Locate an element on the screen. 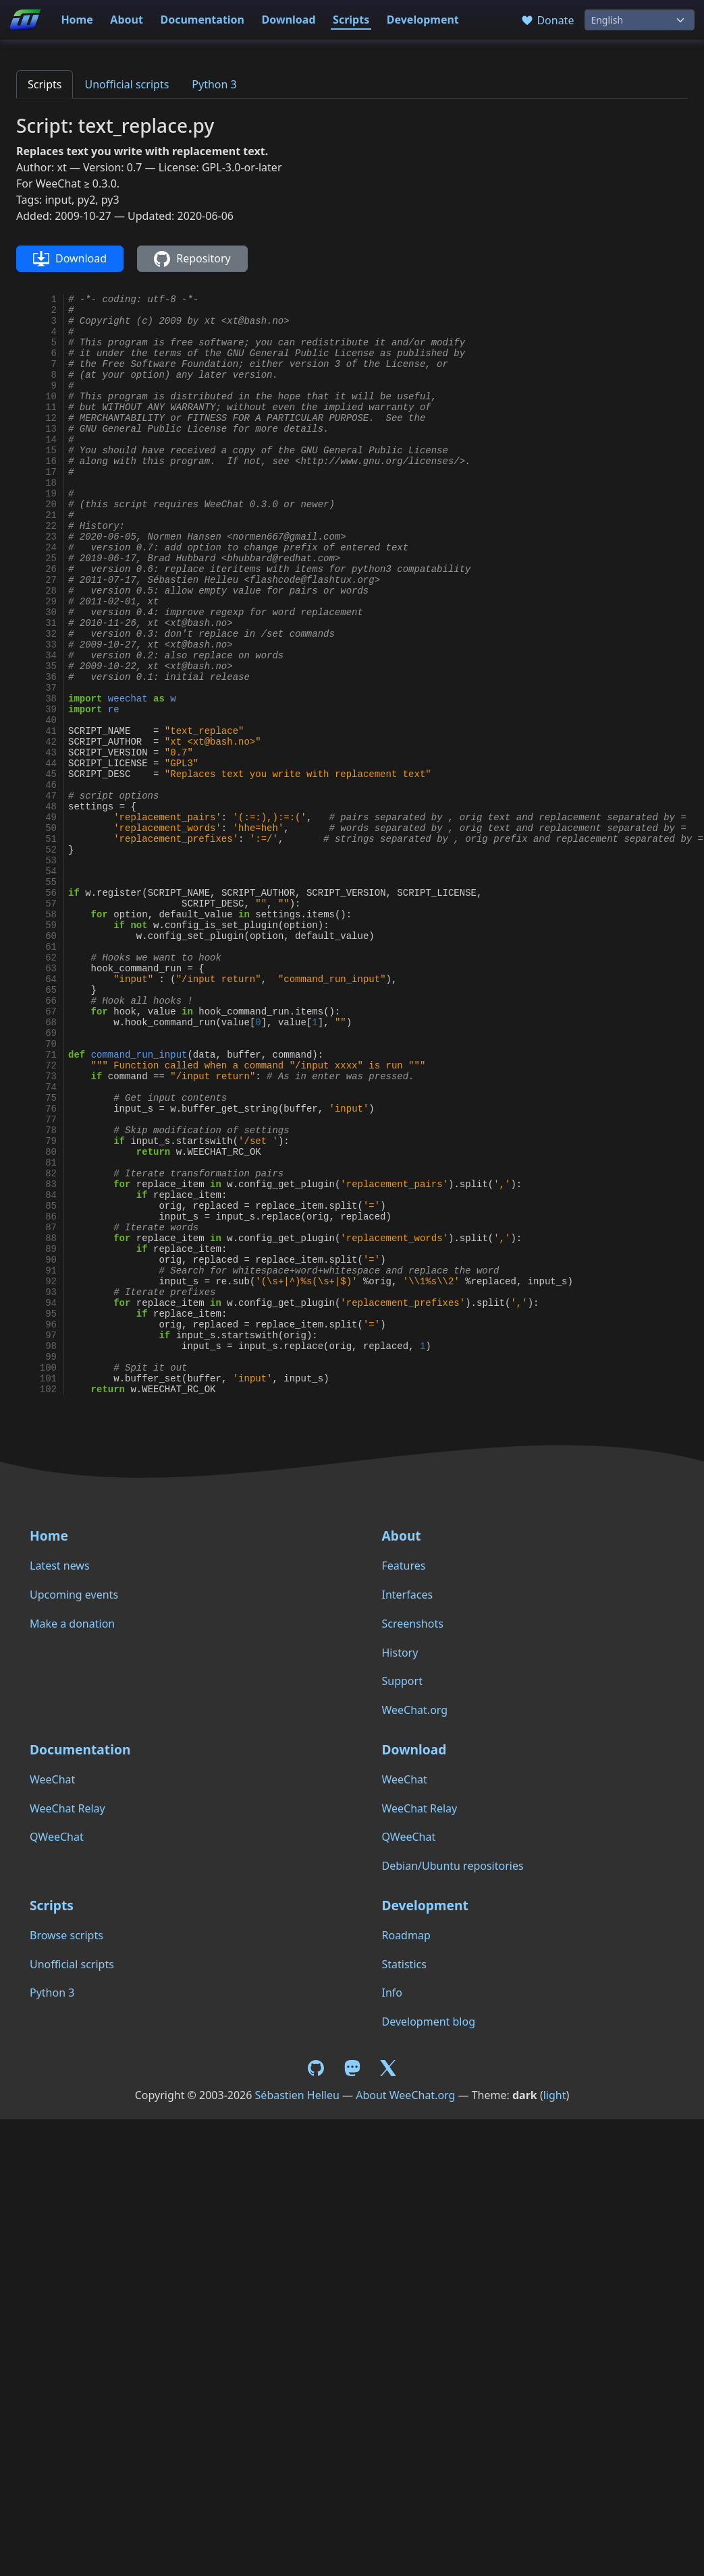  Development is located at coordinates (423, 19).